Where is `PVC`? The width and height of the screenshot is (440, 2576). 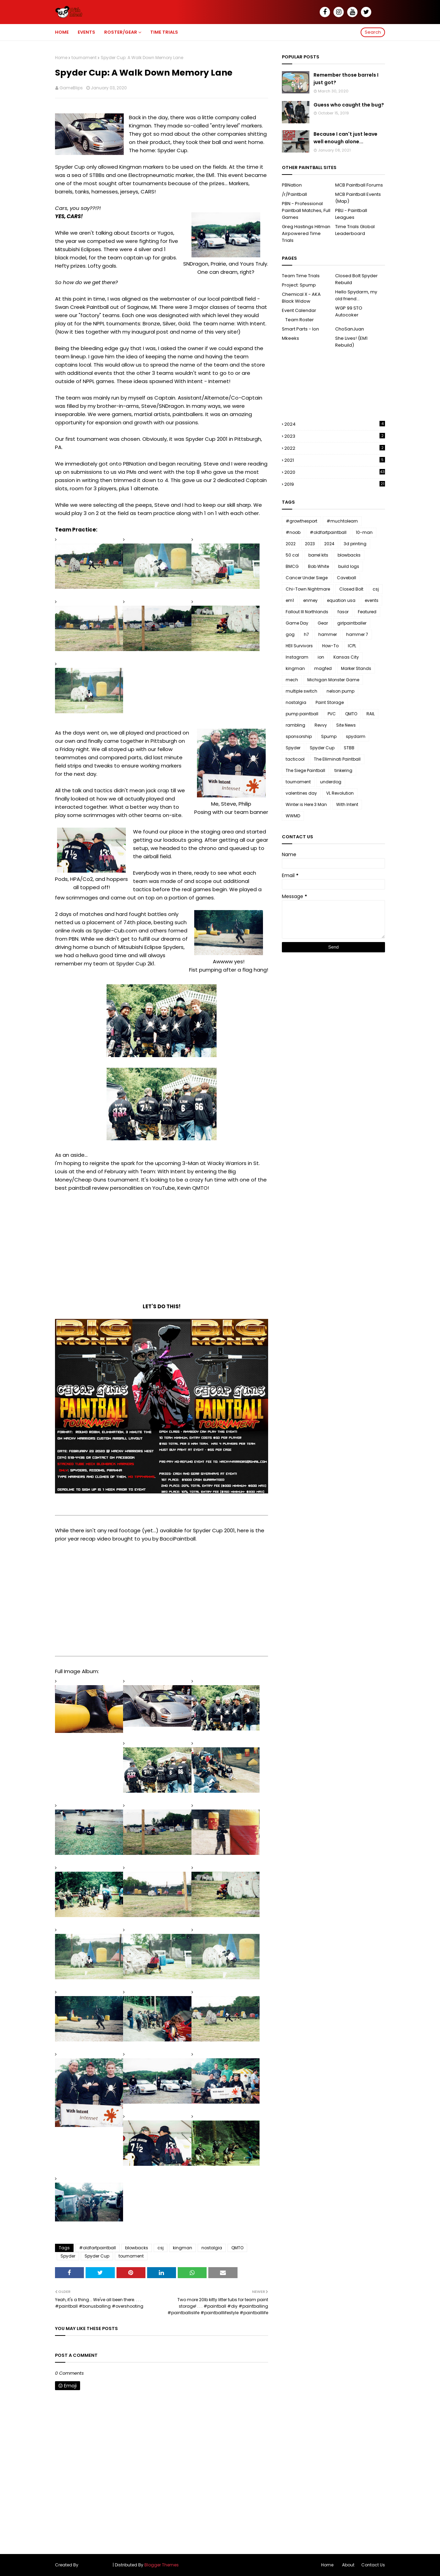 PVC is located at coordinates (332, 714).